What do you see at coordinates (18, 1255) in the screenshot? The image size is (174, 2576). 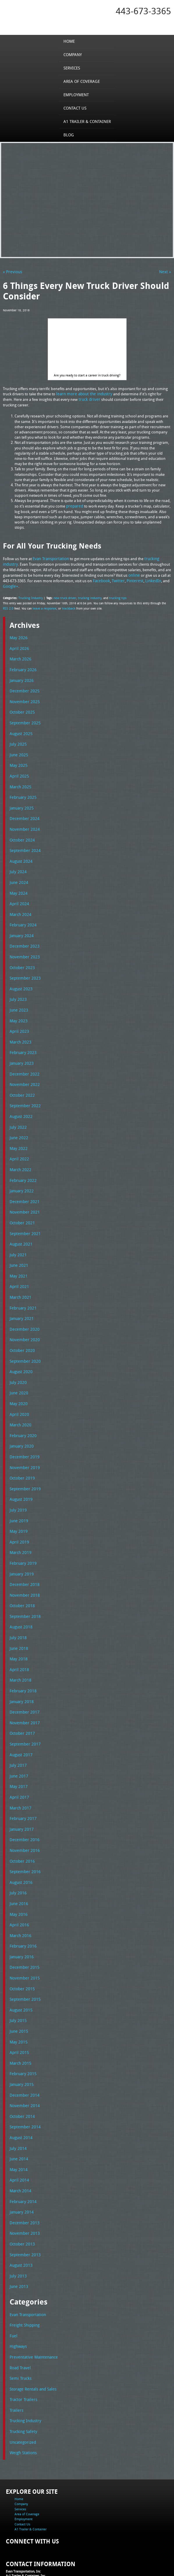 I see `May 2021` at bounding box center [18, 1255].